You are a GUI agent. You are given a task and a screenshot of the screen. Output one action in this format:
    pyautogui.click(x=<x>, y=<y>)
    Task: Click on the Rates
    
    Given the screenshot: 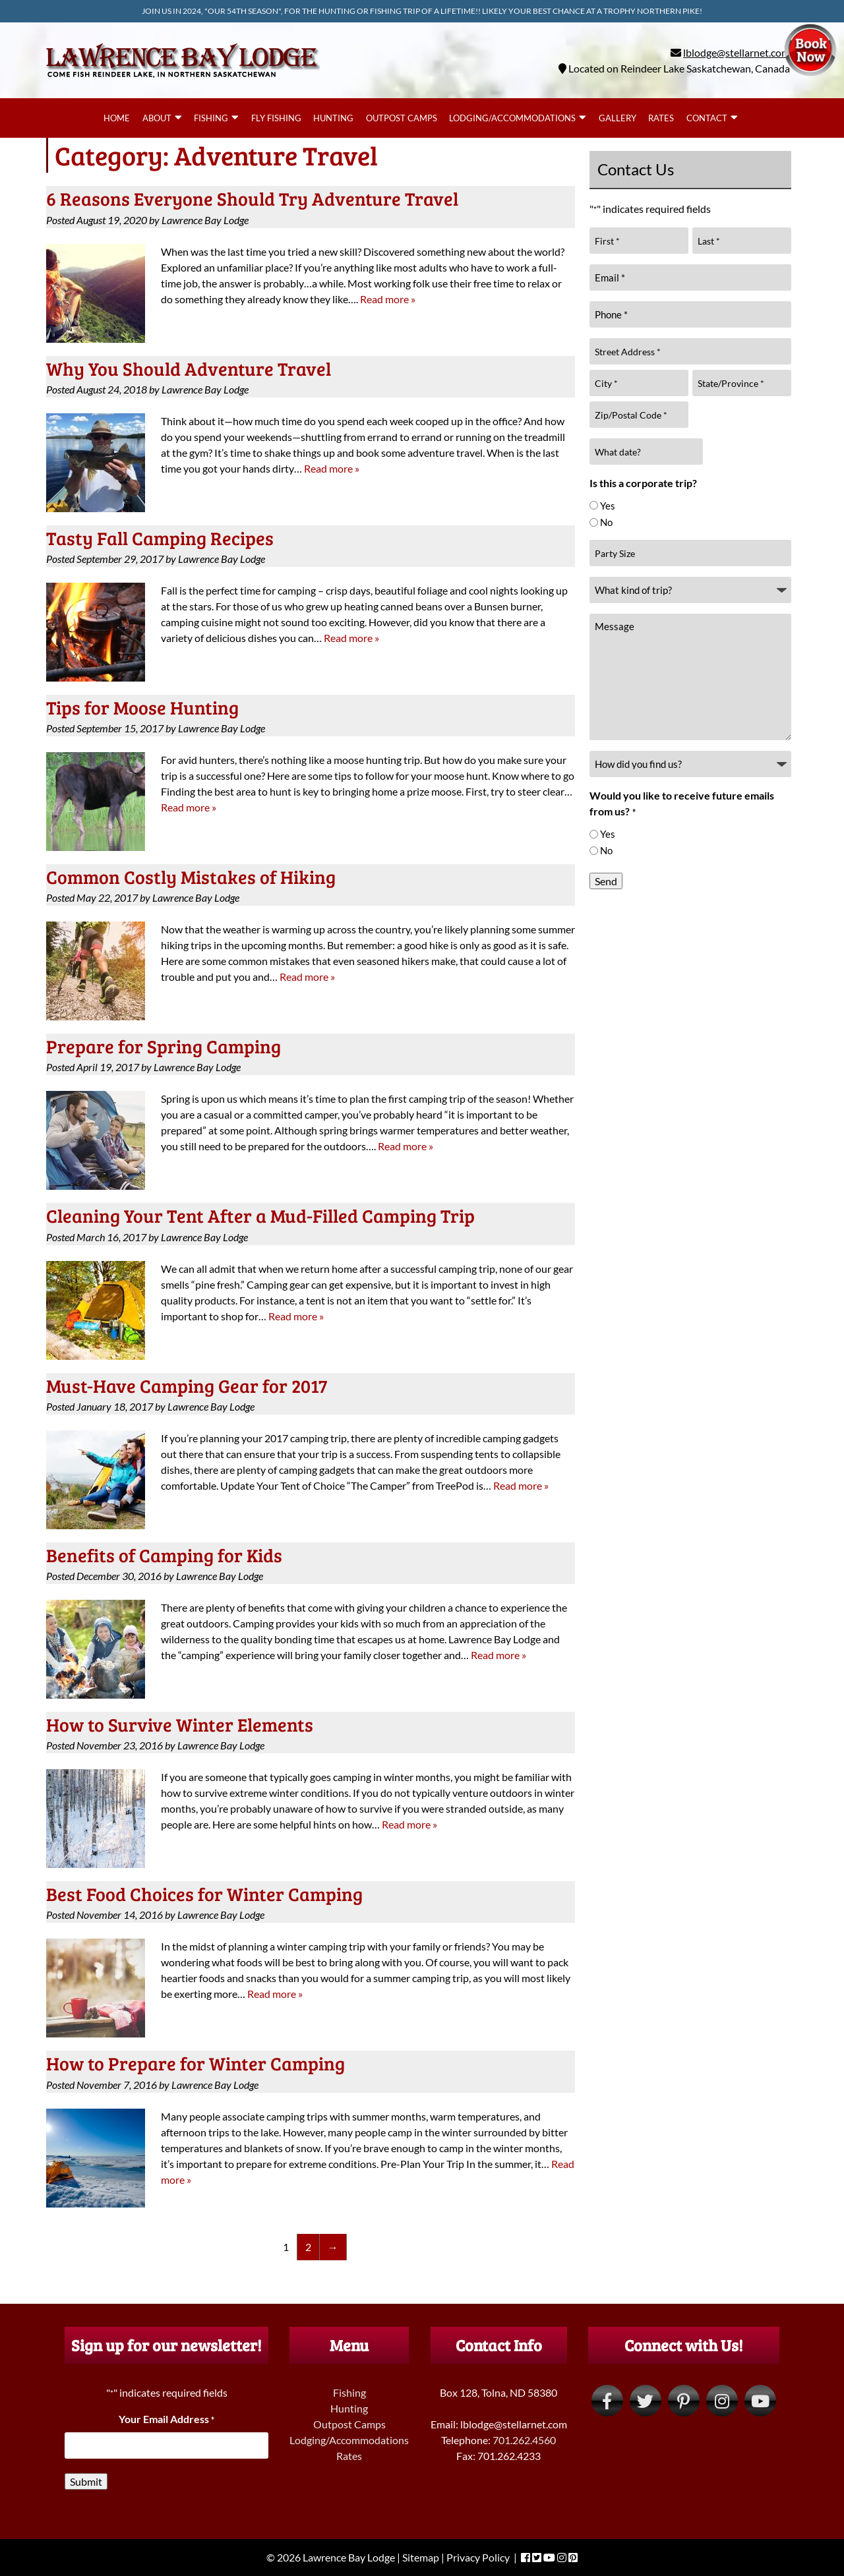 What is the action you would take?
    pyautogui.click(x=661, y=118)
    